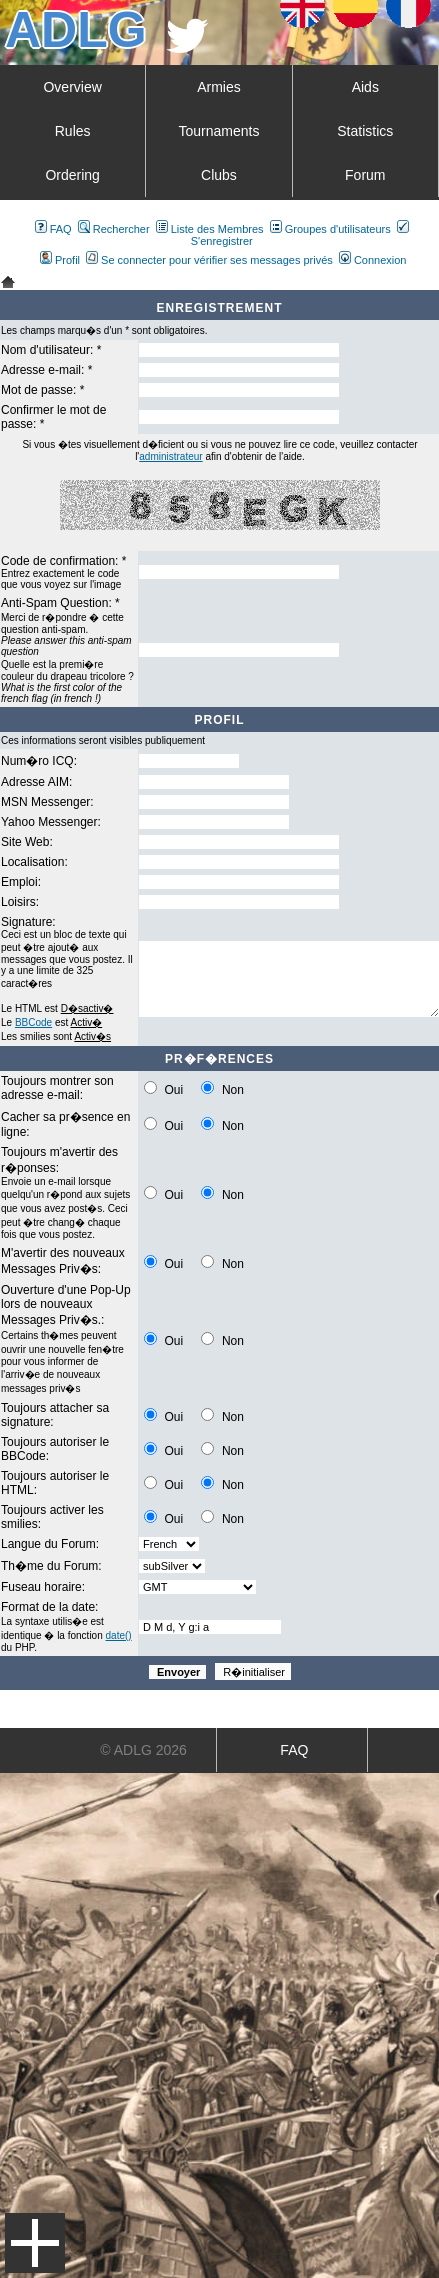  I want to click on Profil, so click(60, 260).